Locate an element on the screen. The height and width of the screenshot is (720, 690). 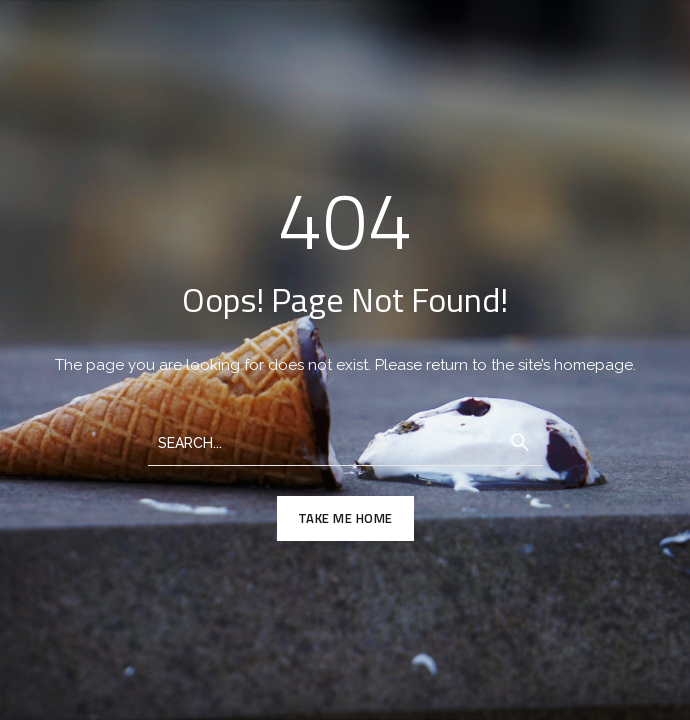
TAKE ME HOME is located at coordinates (345, 518).